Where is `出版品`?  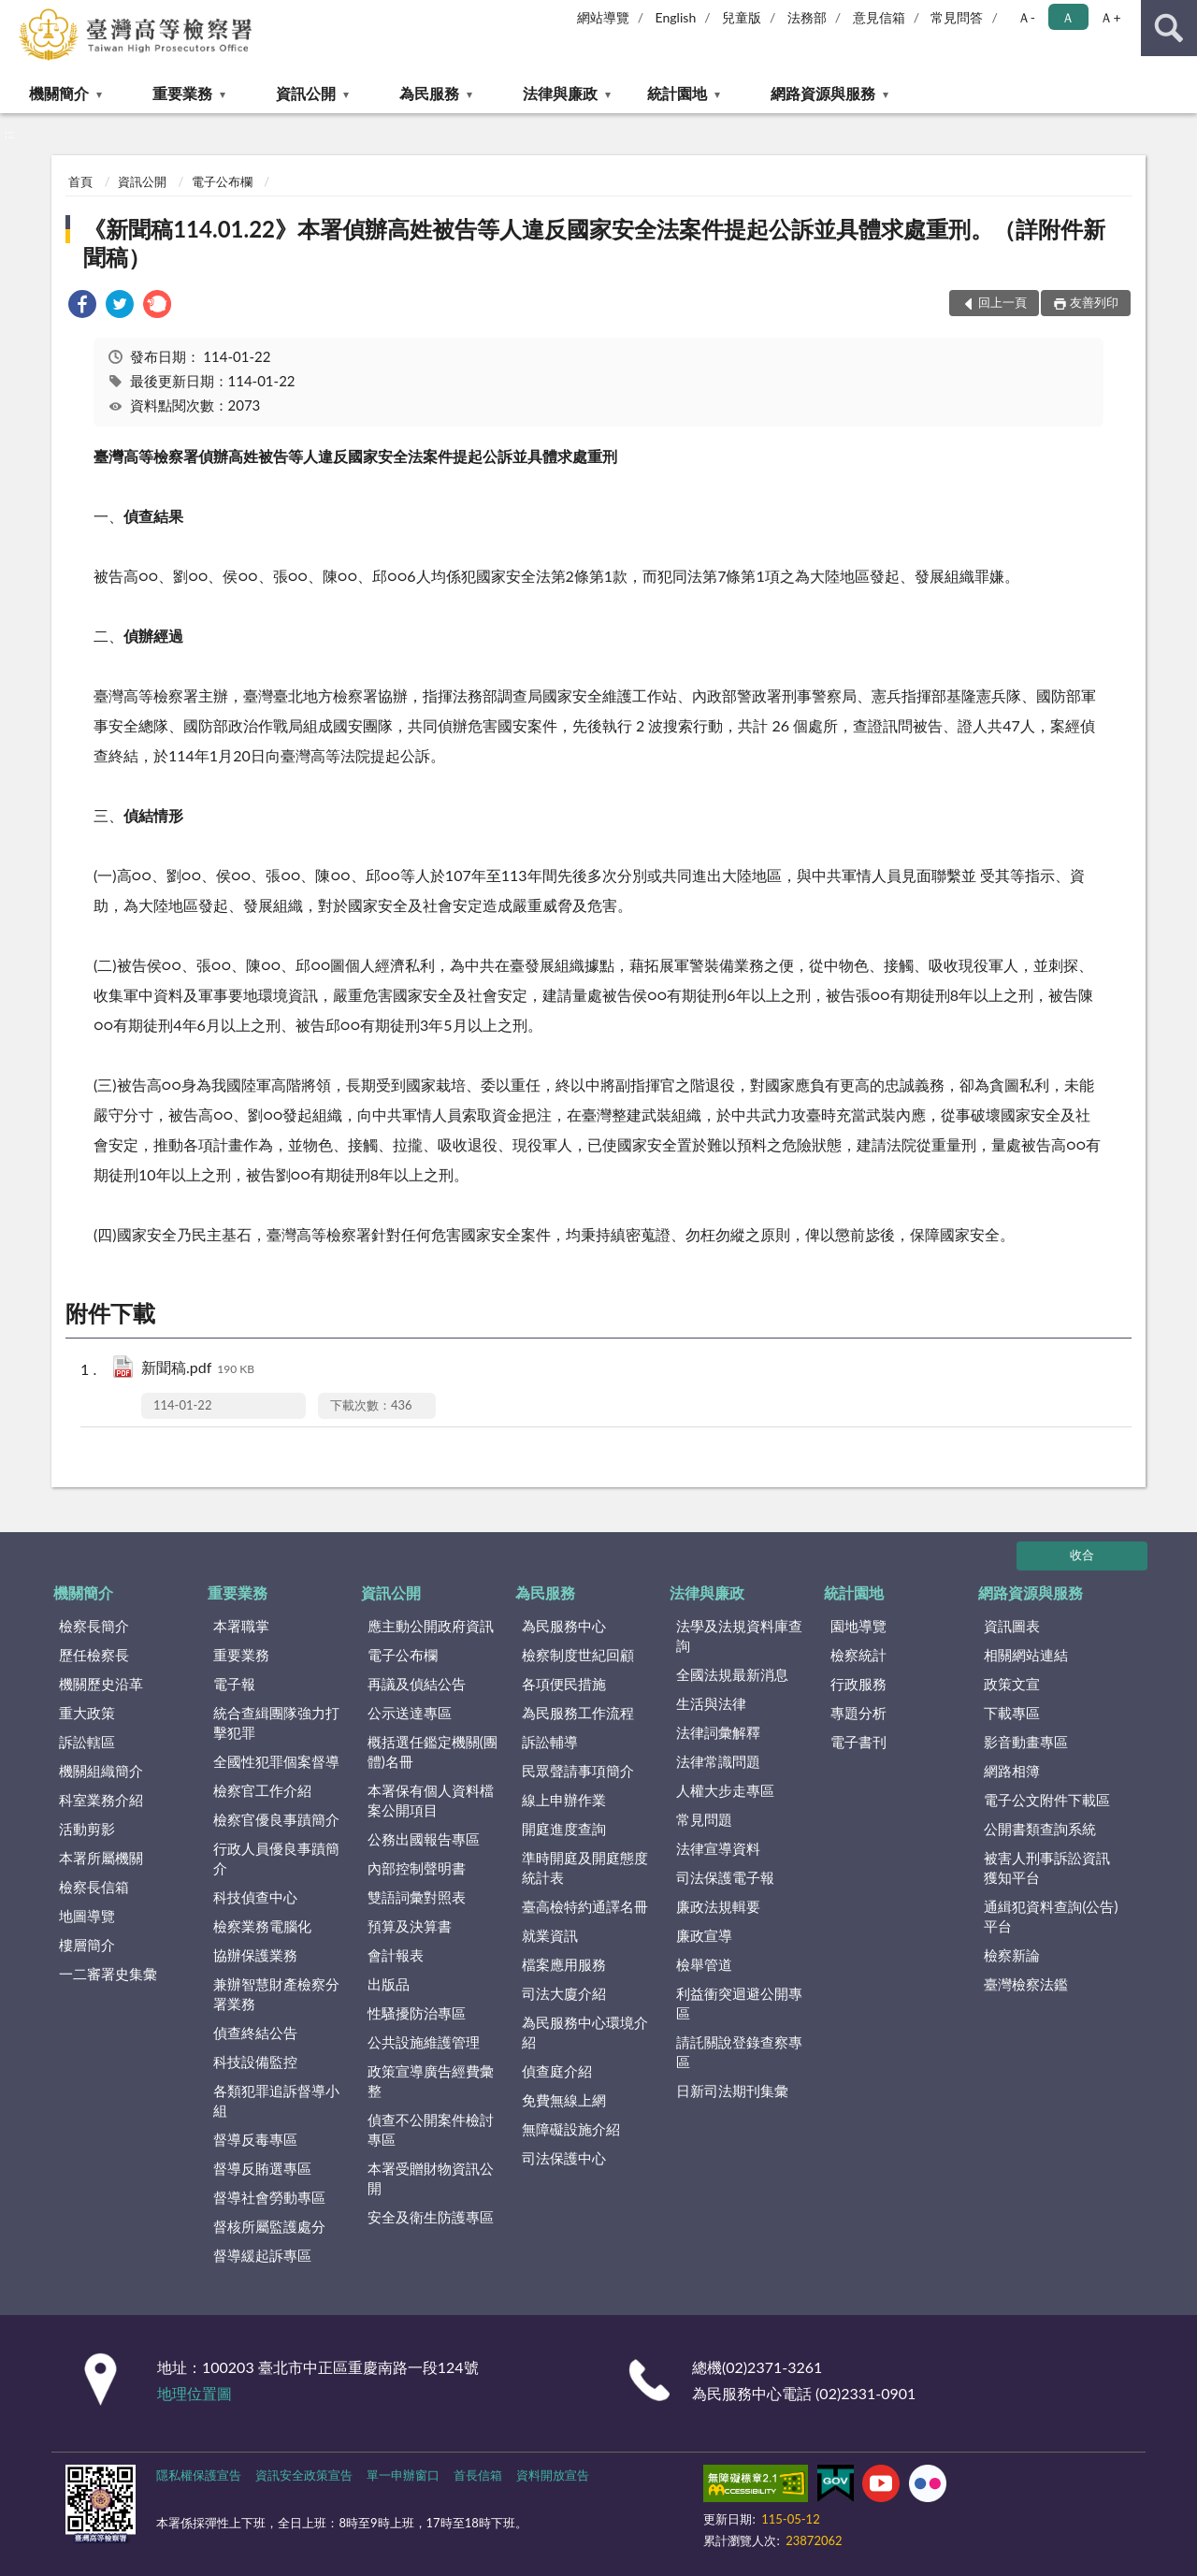 出版品 is located at coordinates (389, 1983).